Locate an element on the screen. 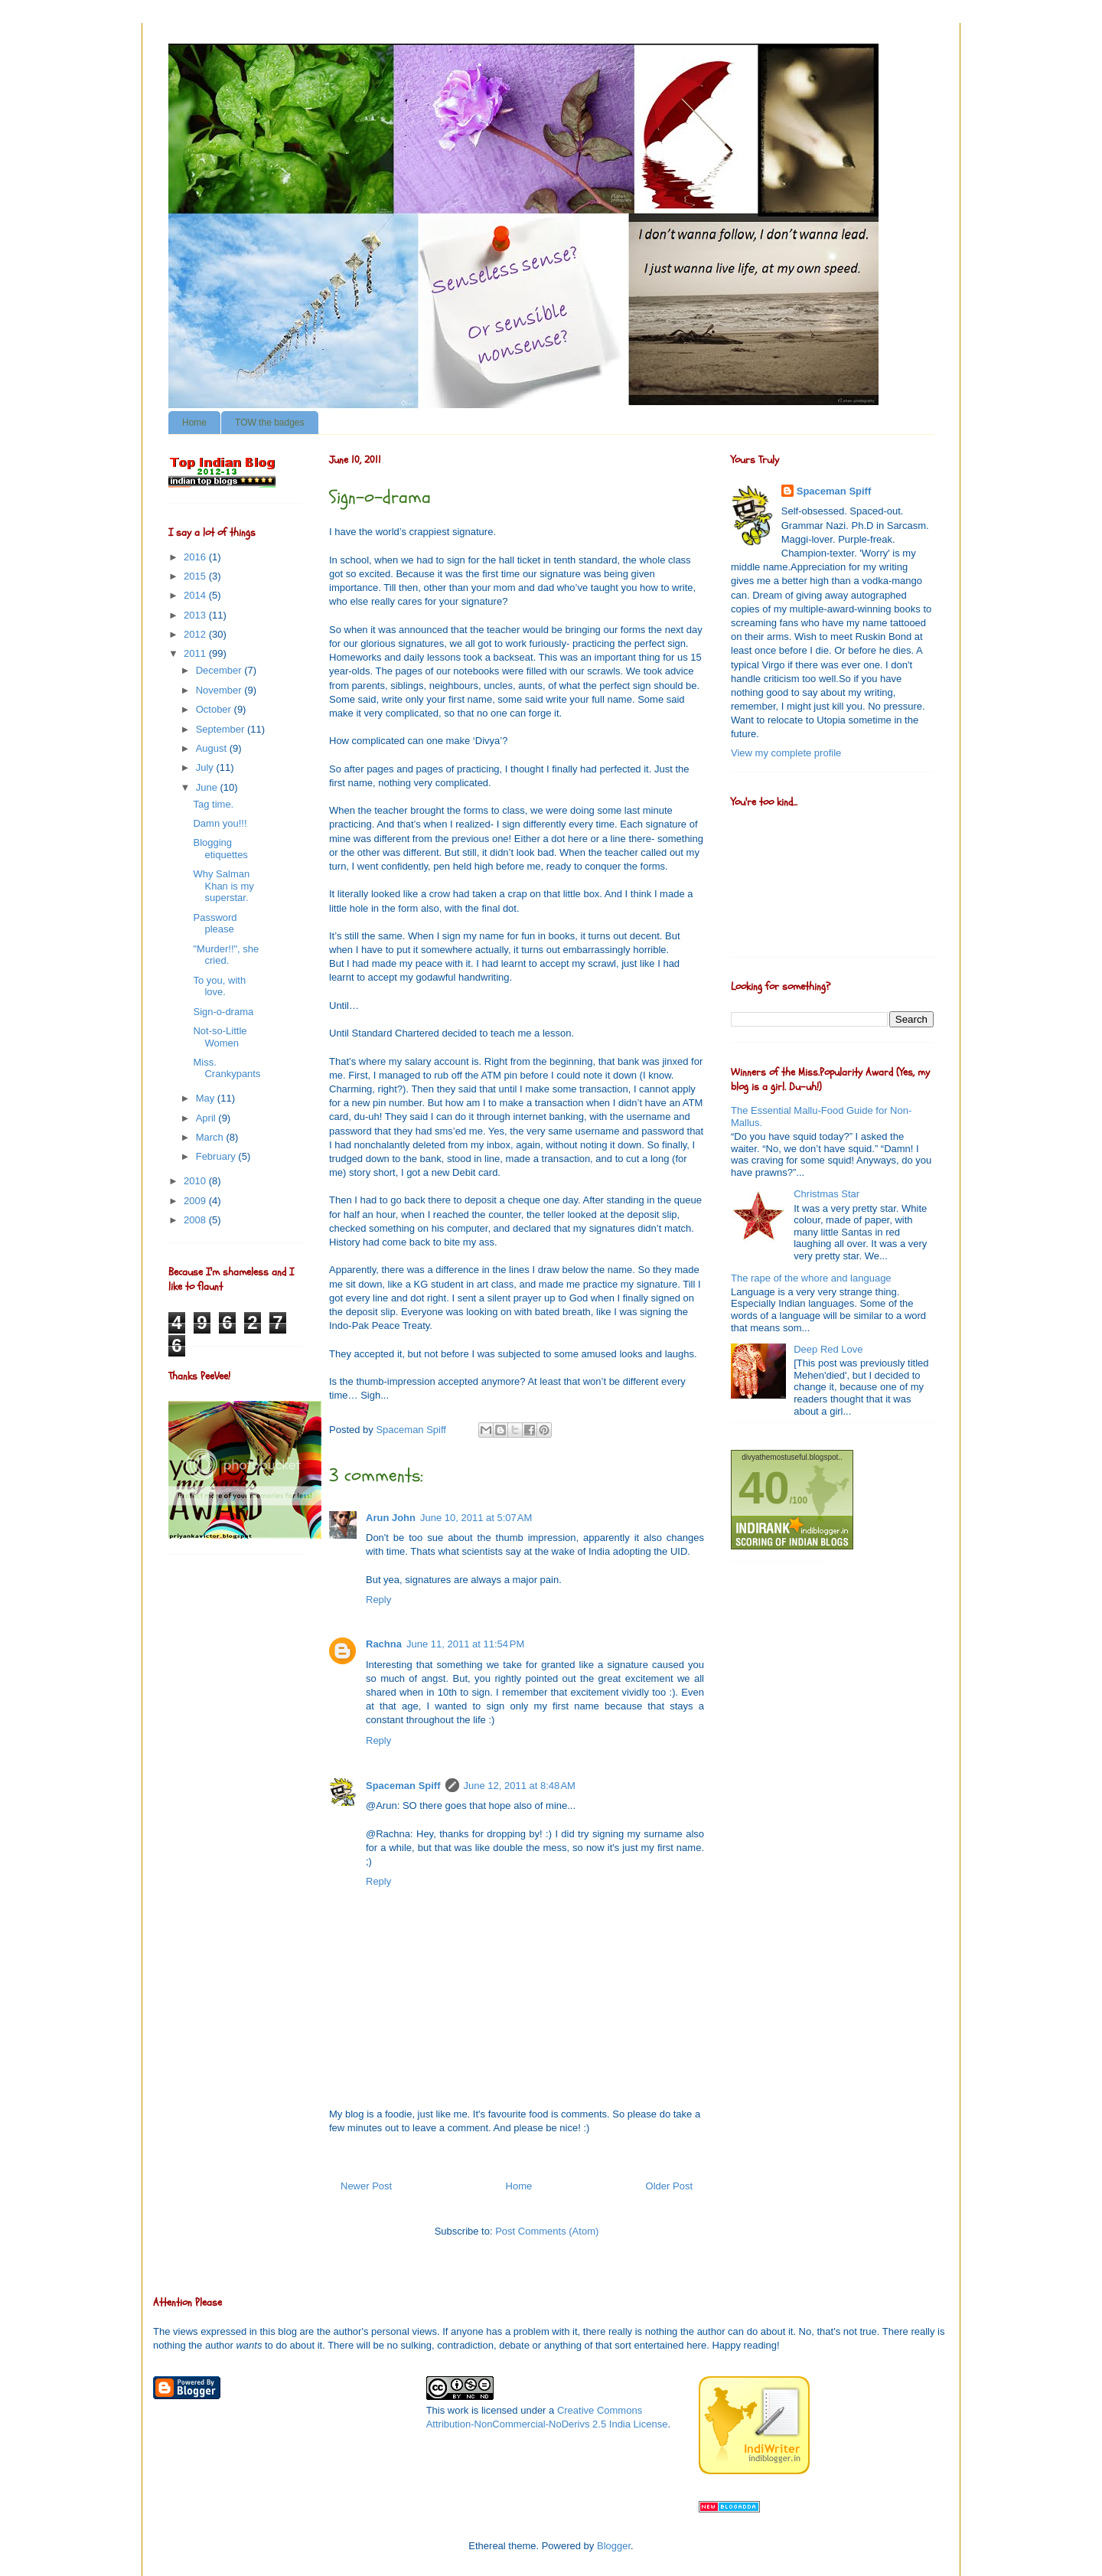 The width and height of the screenshot is (1102, 2576). Deep Red Love is located at coordinates (828, 1349).